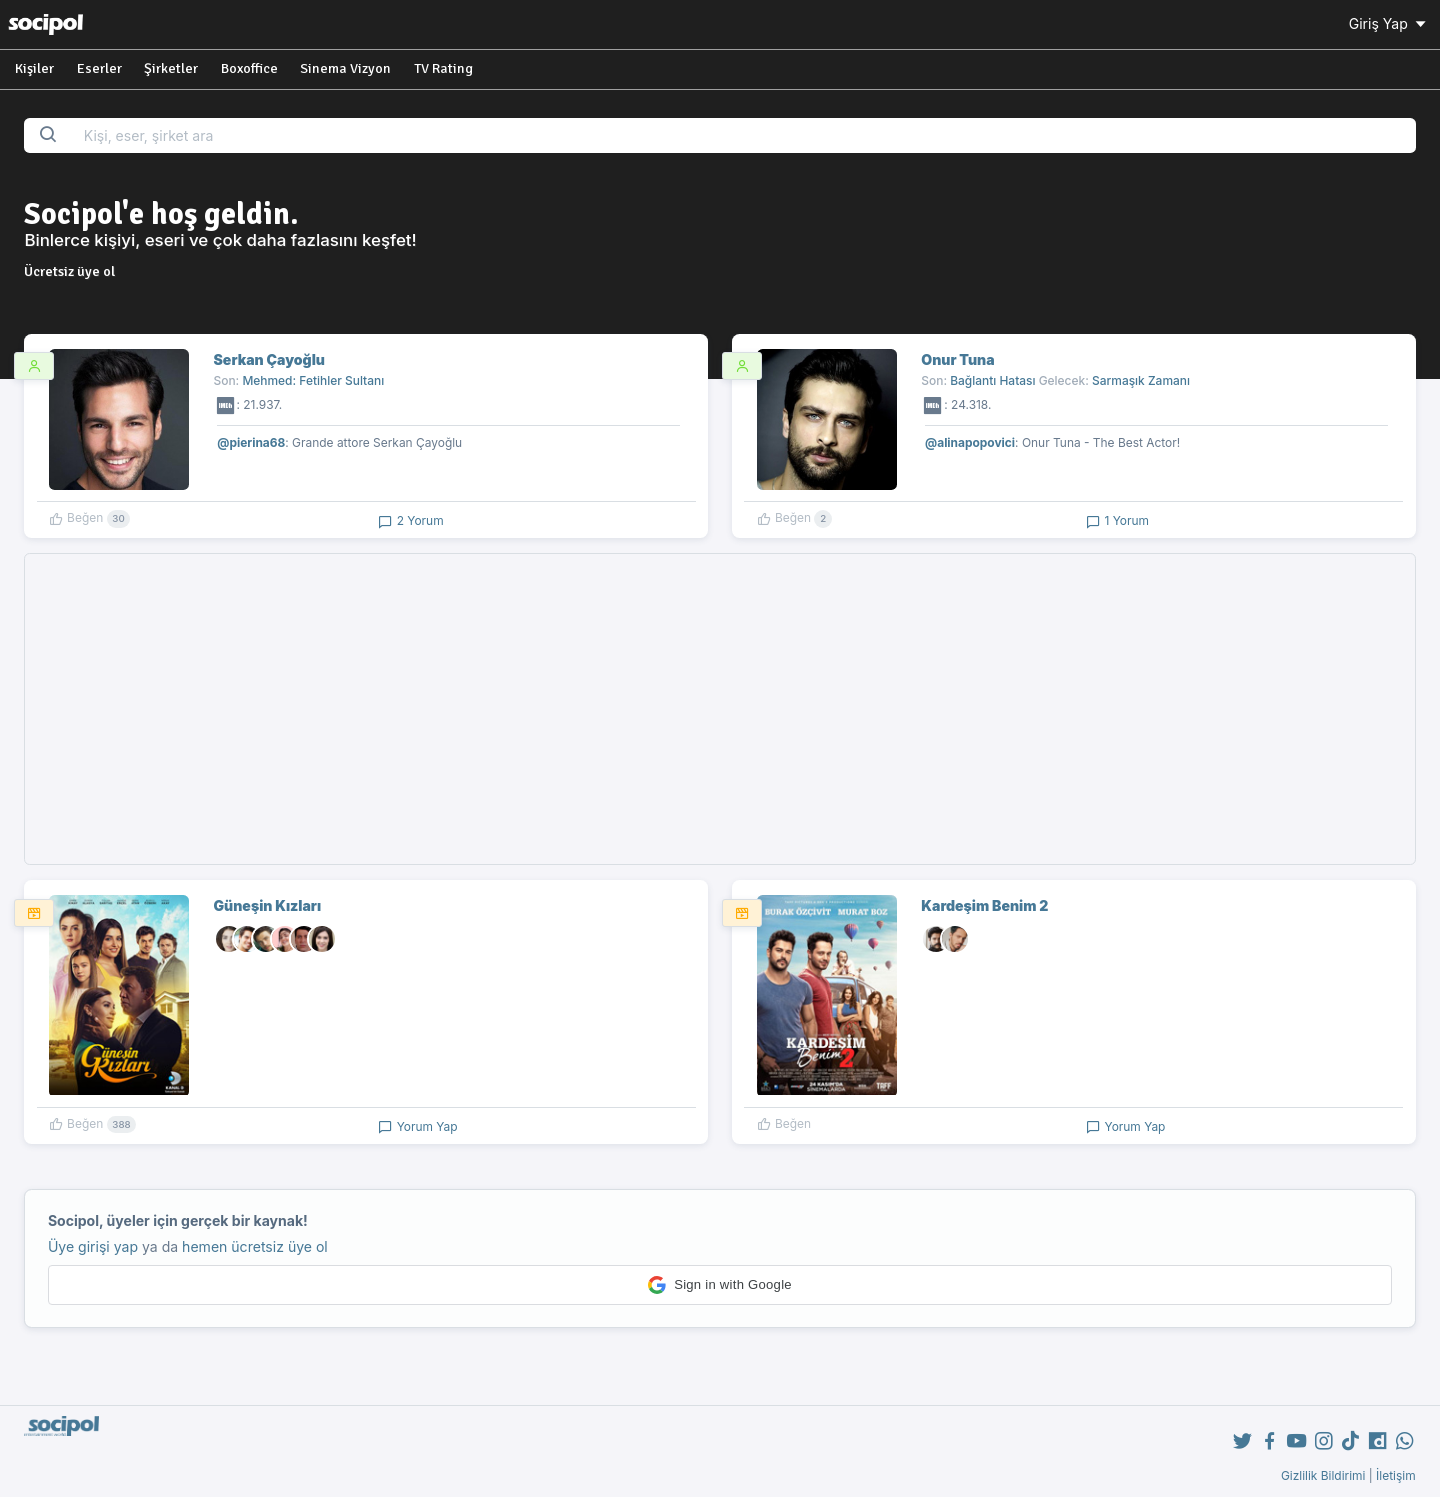 This screenshot has width=1440, height=1497. Describe the element at coordinates (957, 359) in the screenshot. I see `Onur Tuna` at that location.